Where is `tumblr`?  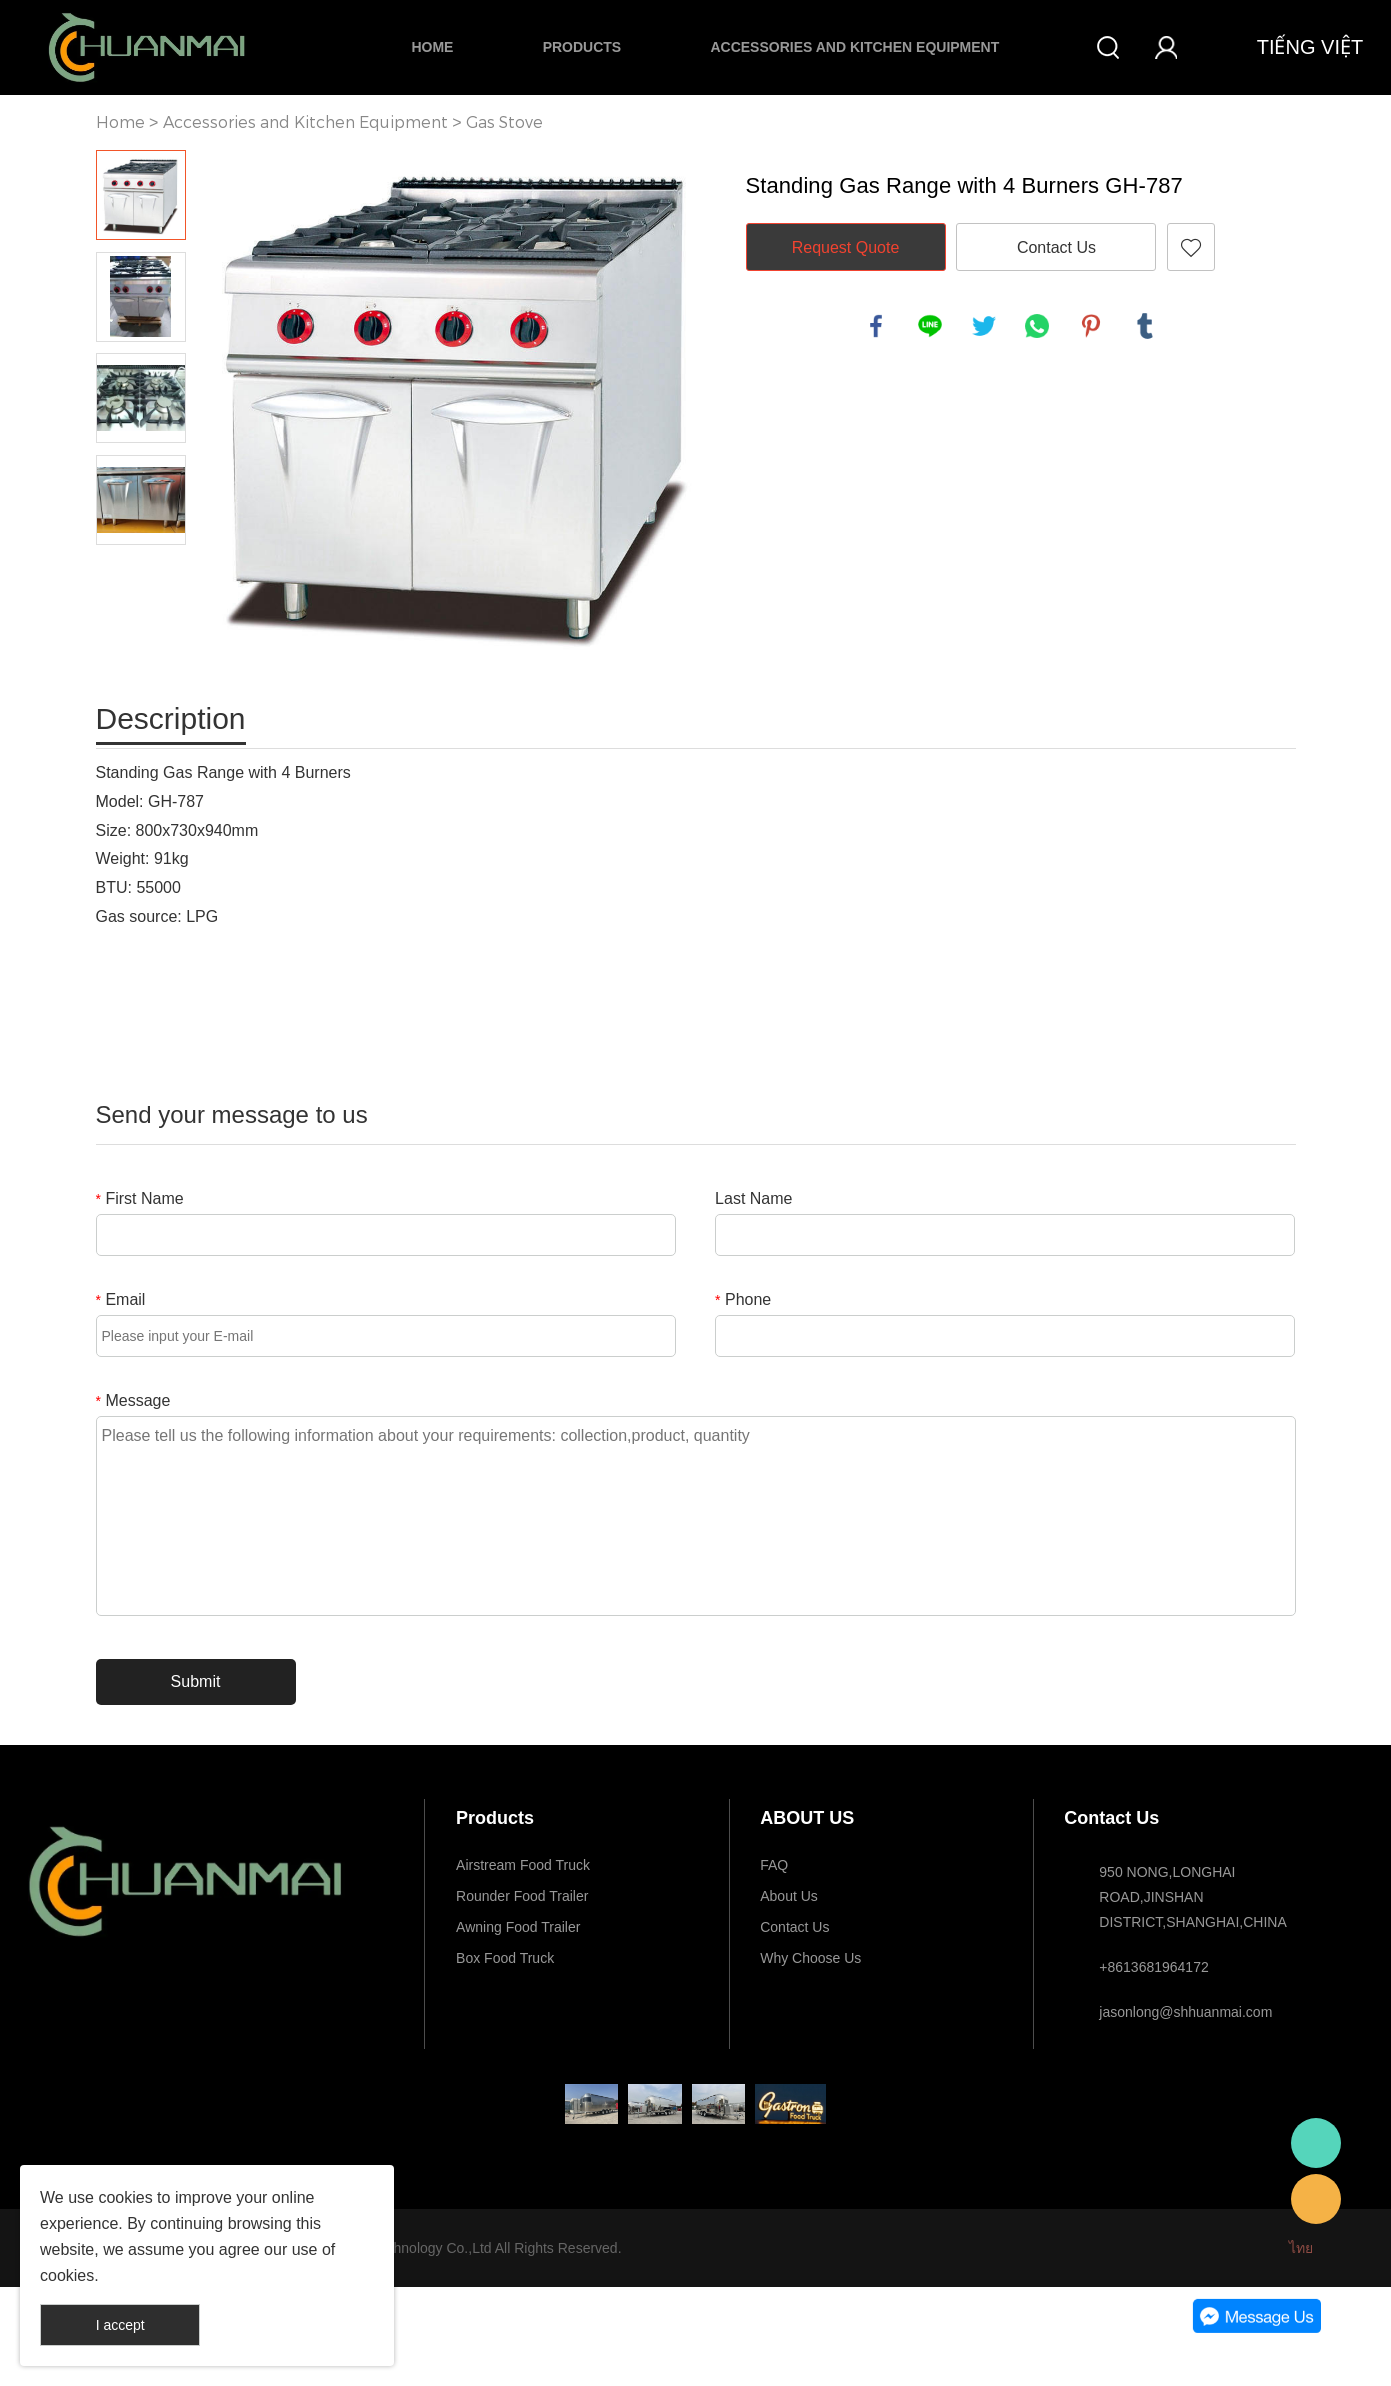 tumblr is located at coordinates (1145, 326).